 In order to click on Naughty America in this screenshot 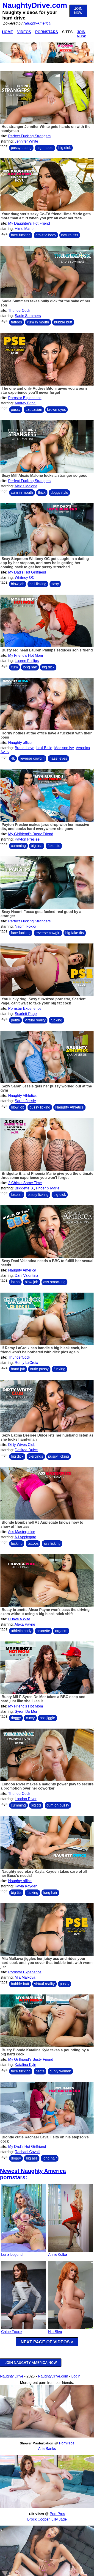, I will do `click(22, 1270)`.